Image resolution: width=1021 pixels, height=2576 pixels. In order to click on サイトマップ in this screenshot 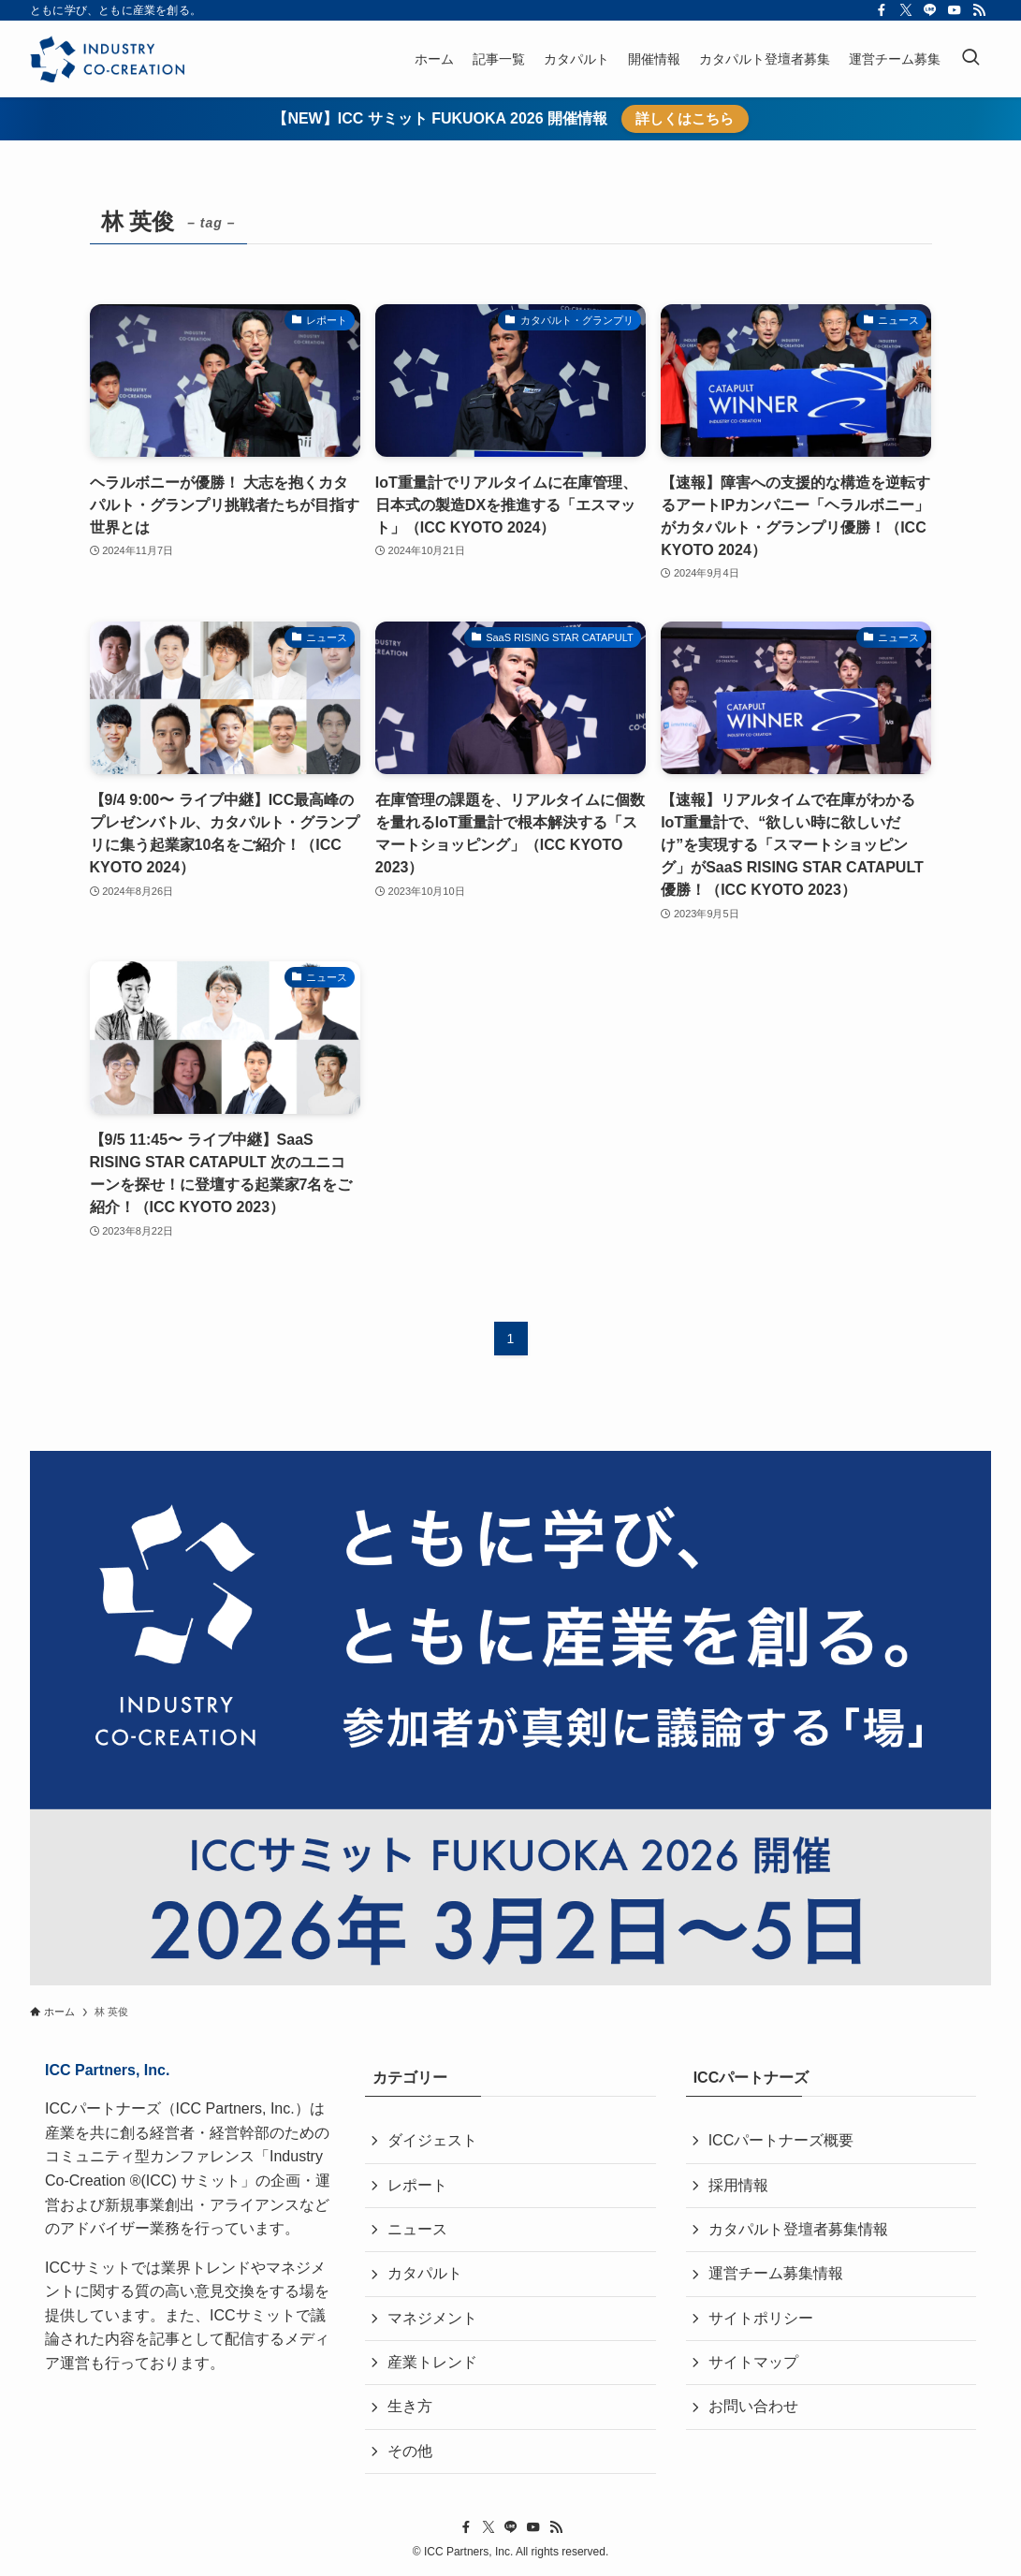, I will do `click(753, 2362)`.